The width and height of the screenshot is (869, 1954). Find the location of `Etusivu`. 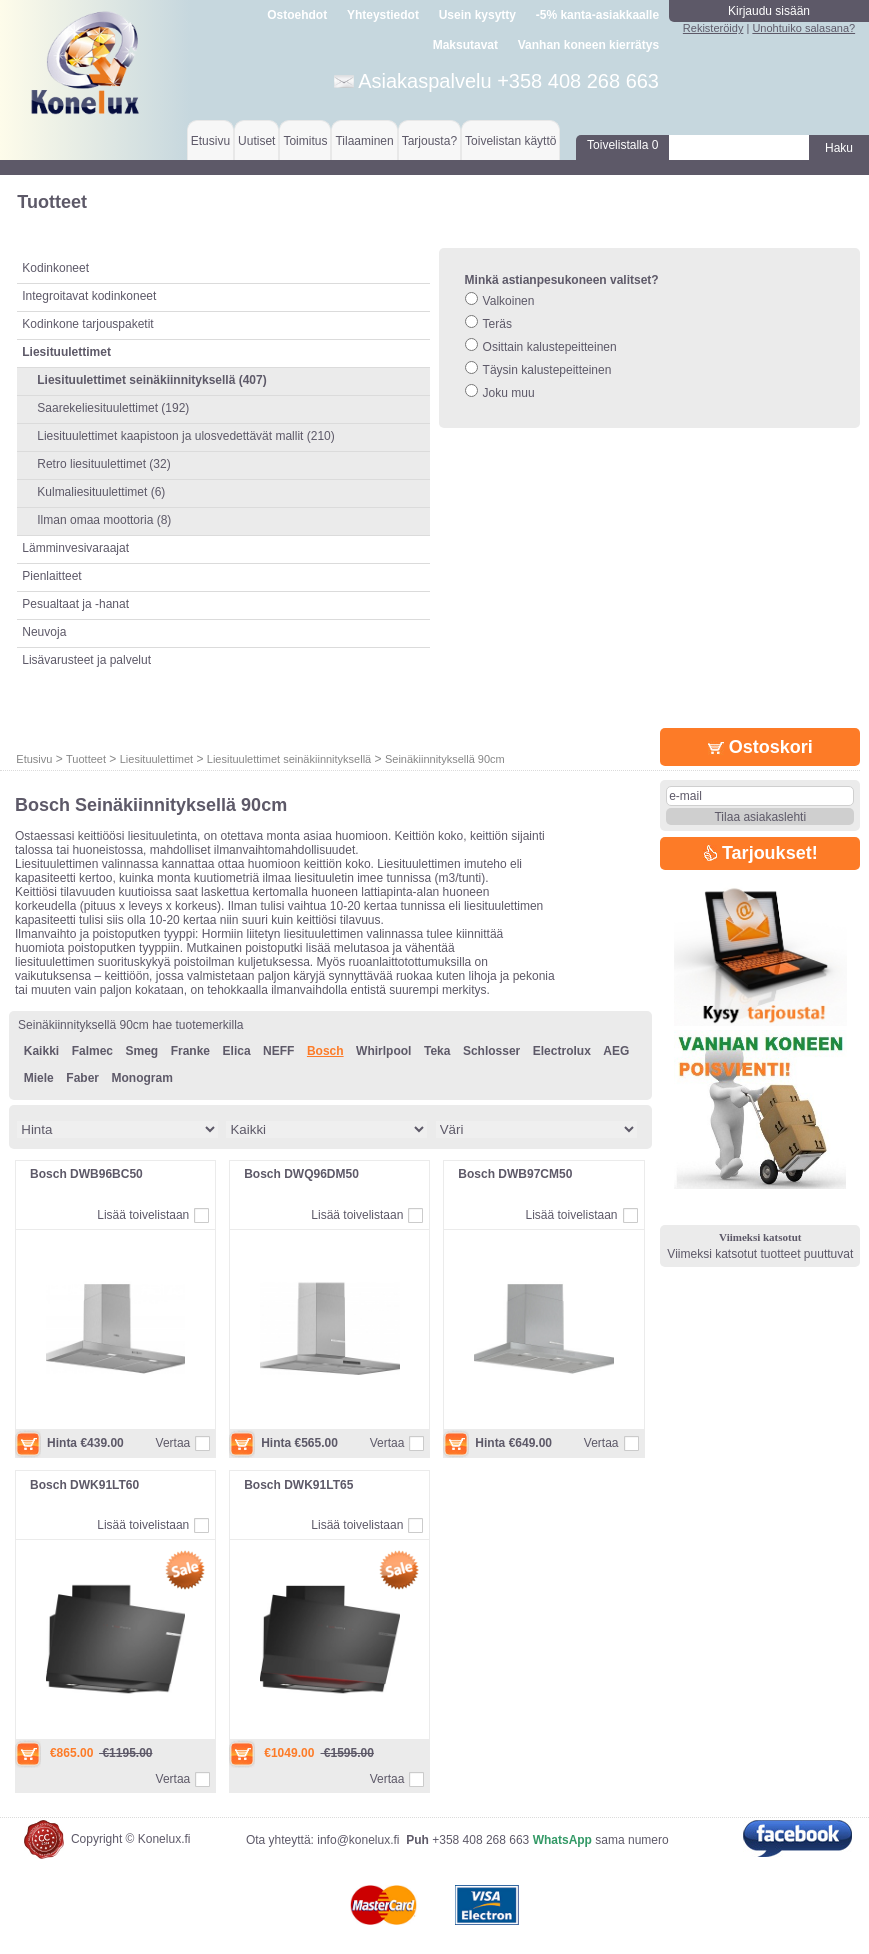

Etusivu is located at coordinates (210, 141).